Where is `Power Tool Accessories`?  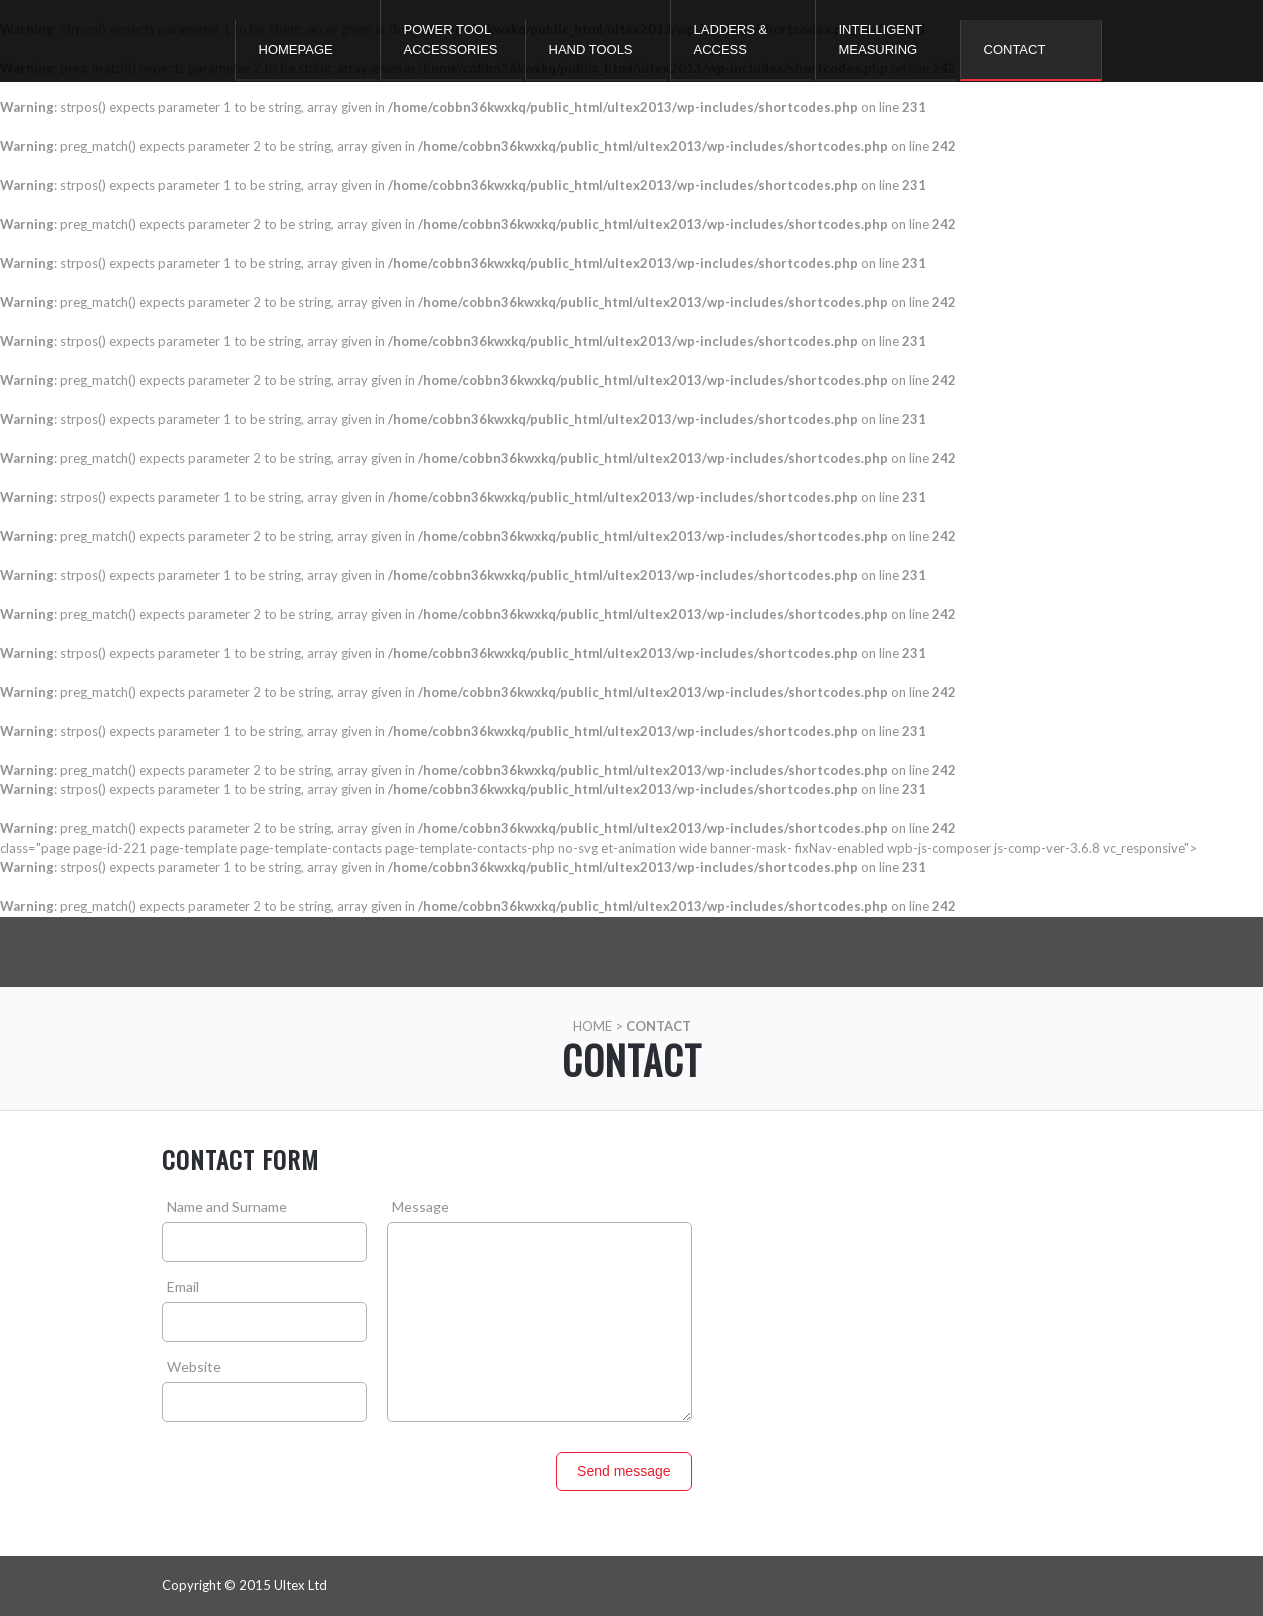 Power Tool Accessories is located at coordinates (451, 39).